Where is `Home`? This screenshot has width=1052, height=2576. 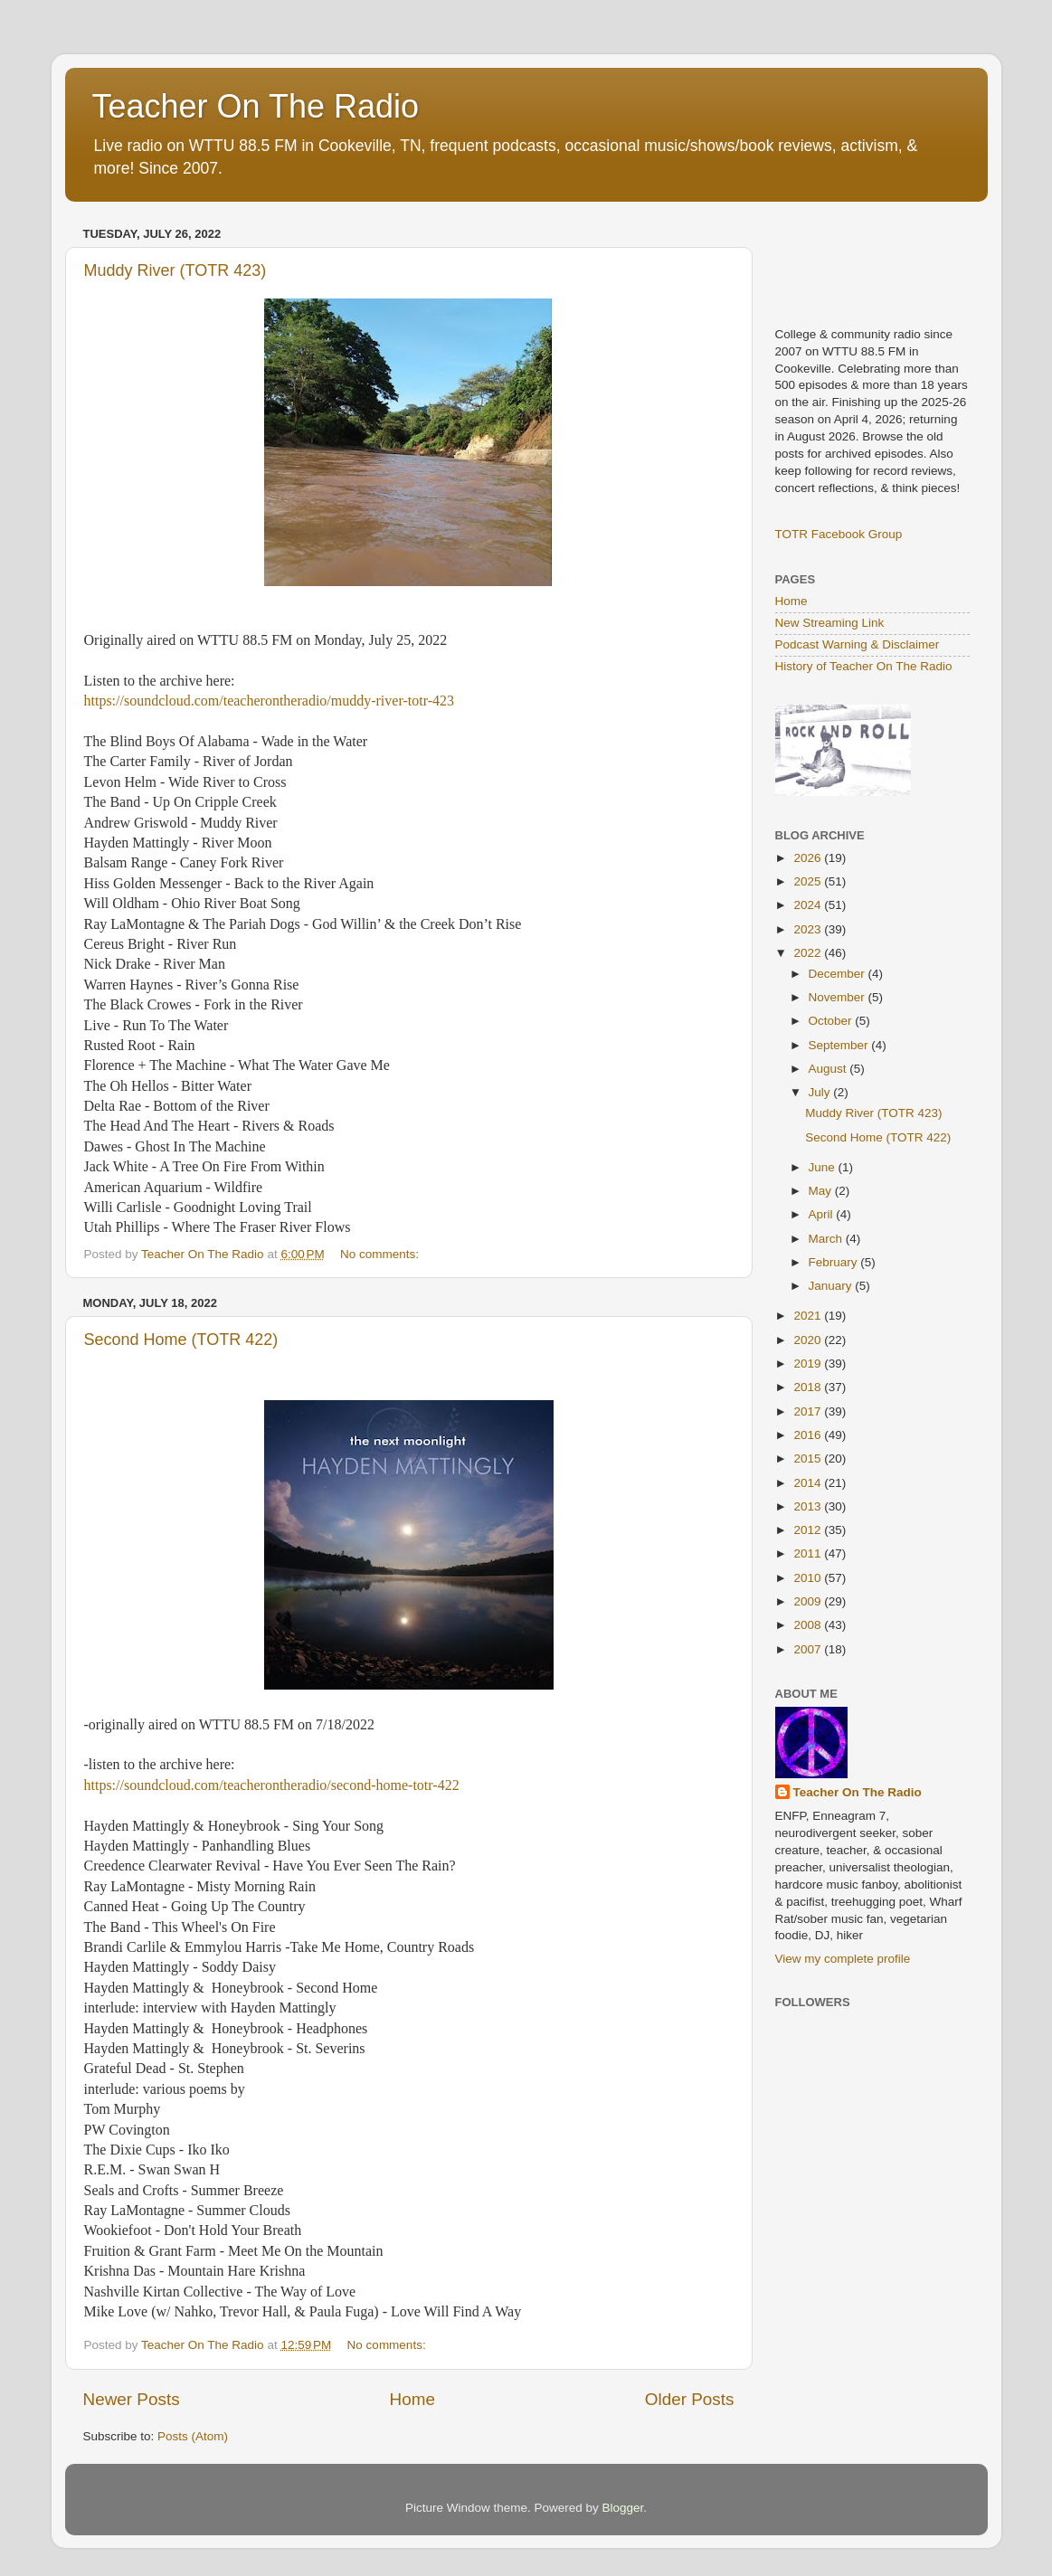 Home is located at coordinates (412, 2399).